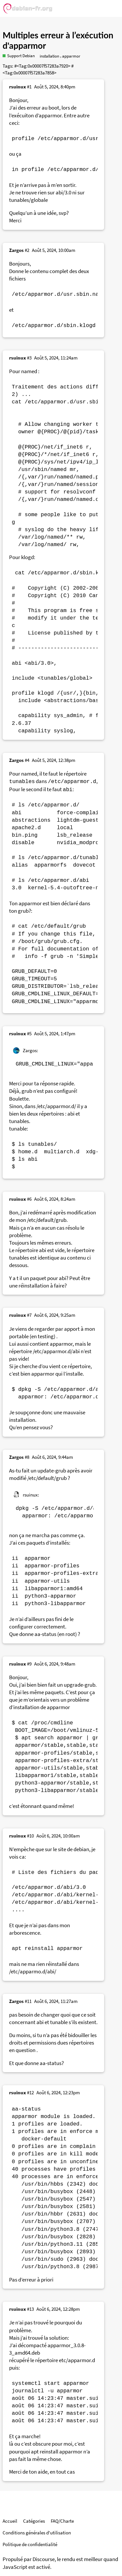 This screenshot has width=122, height=2576. Describe the element at coordinates (49, 56) in the screenshot. I see `installation` at that location.